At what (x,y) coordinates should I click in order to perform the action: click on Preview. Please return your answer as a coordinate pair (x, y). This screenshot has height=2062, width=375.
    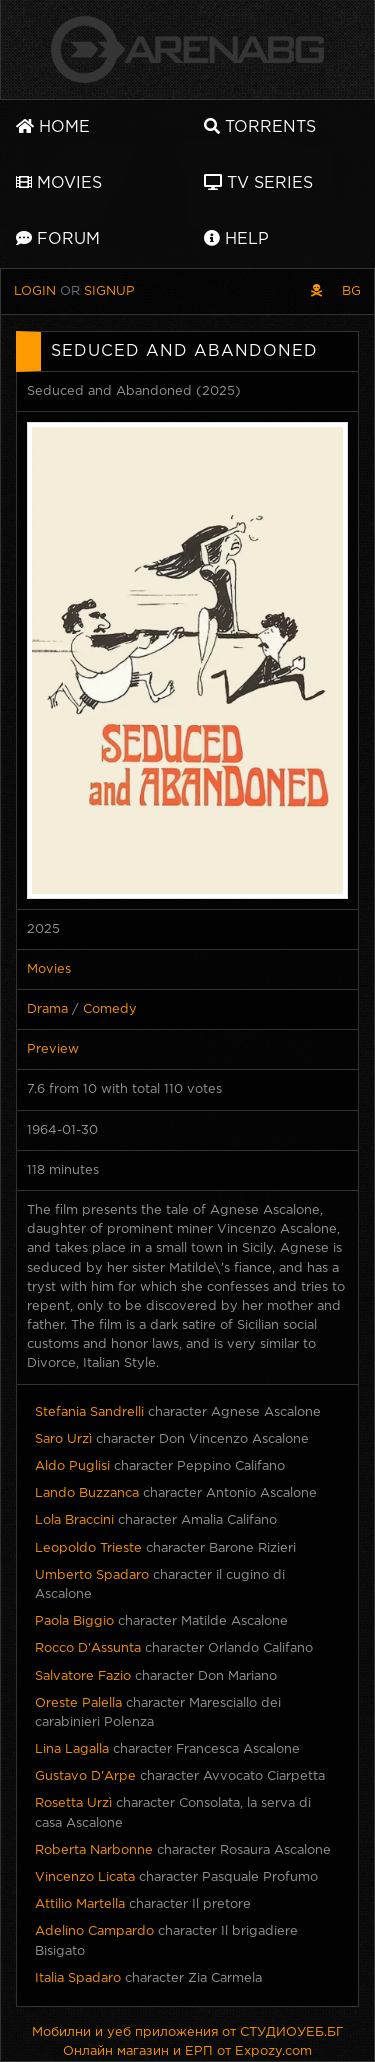
    Looking at the image, I should click on (53, 1049).